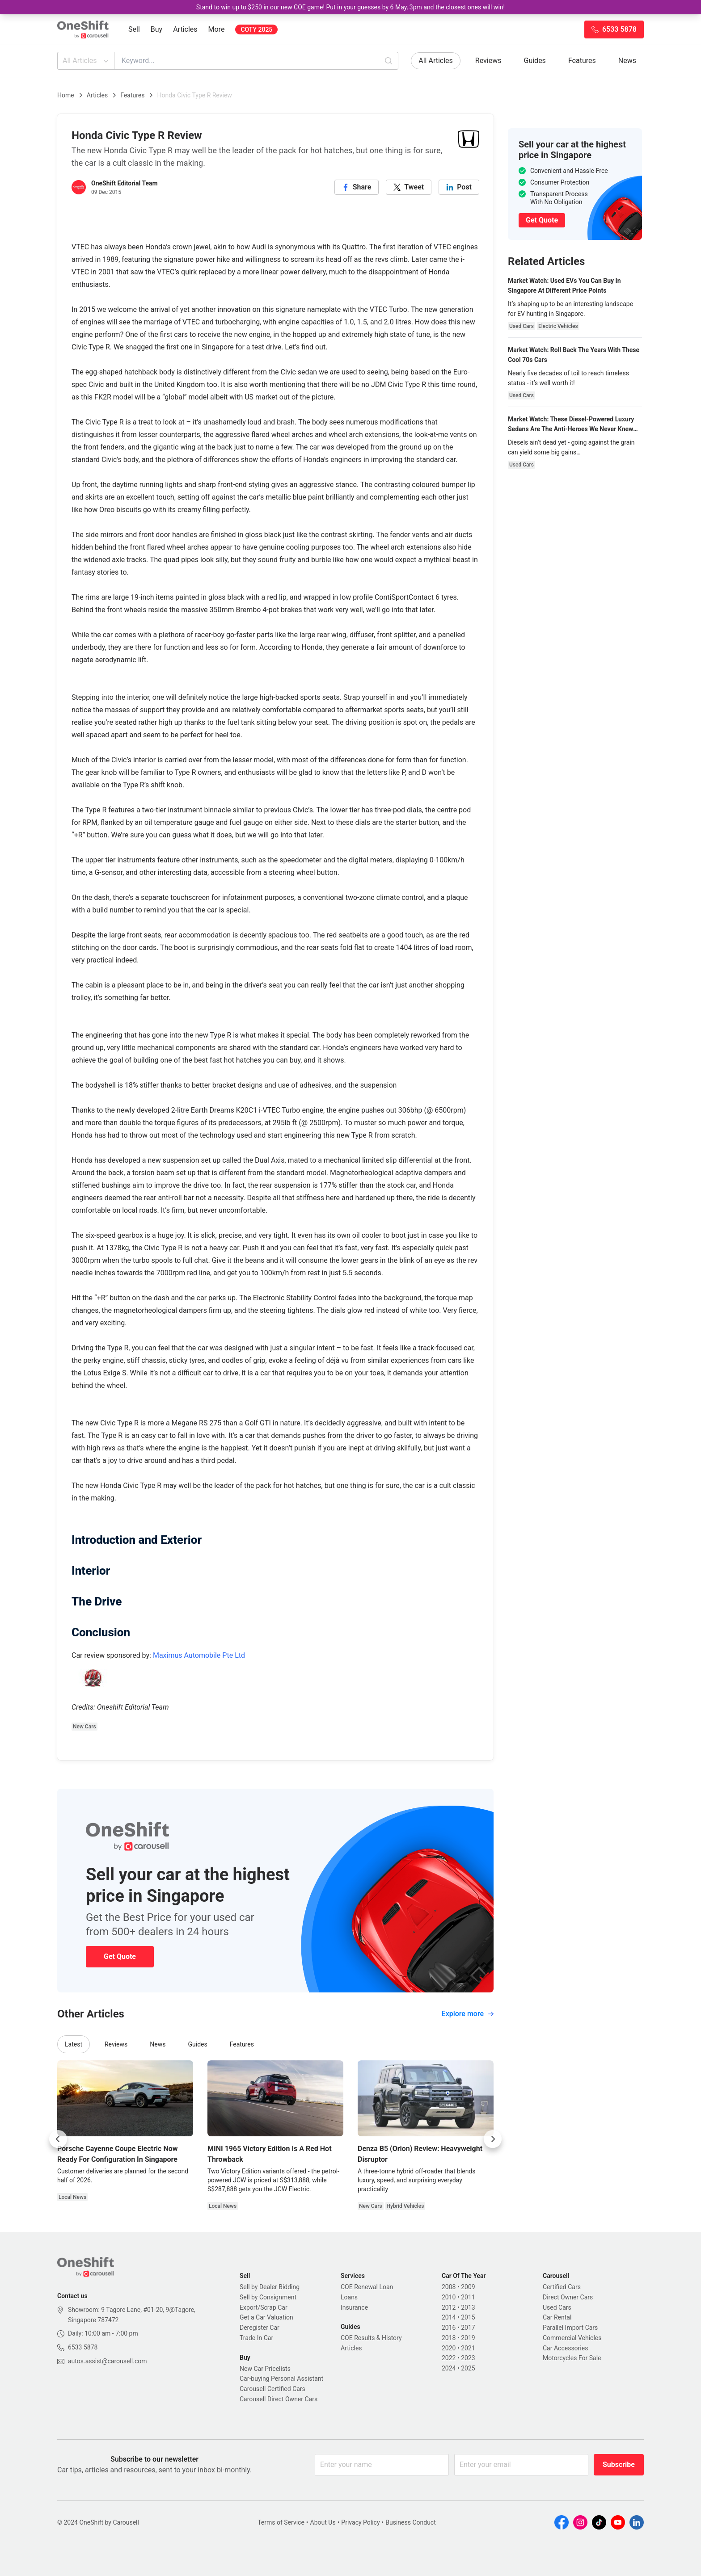 This screenshot has height=2576, width=701. What do you see at coordinates (449, 2348) in the screenshot?
I see `2020` at bounding box center [449, 2348].